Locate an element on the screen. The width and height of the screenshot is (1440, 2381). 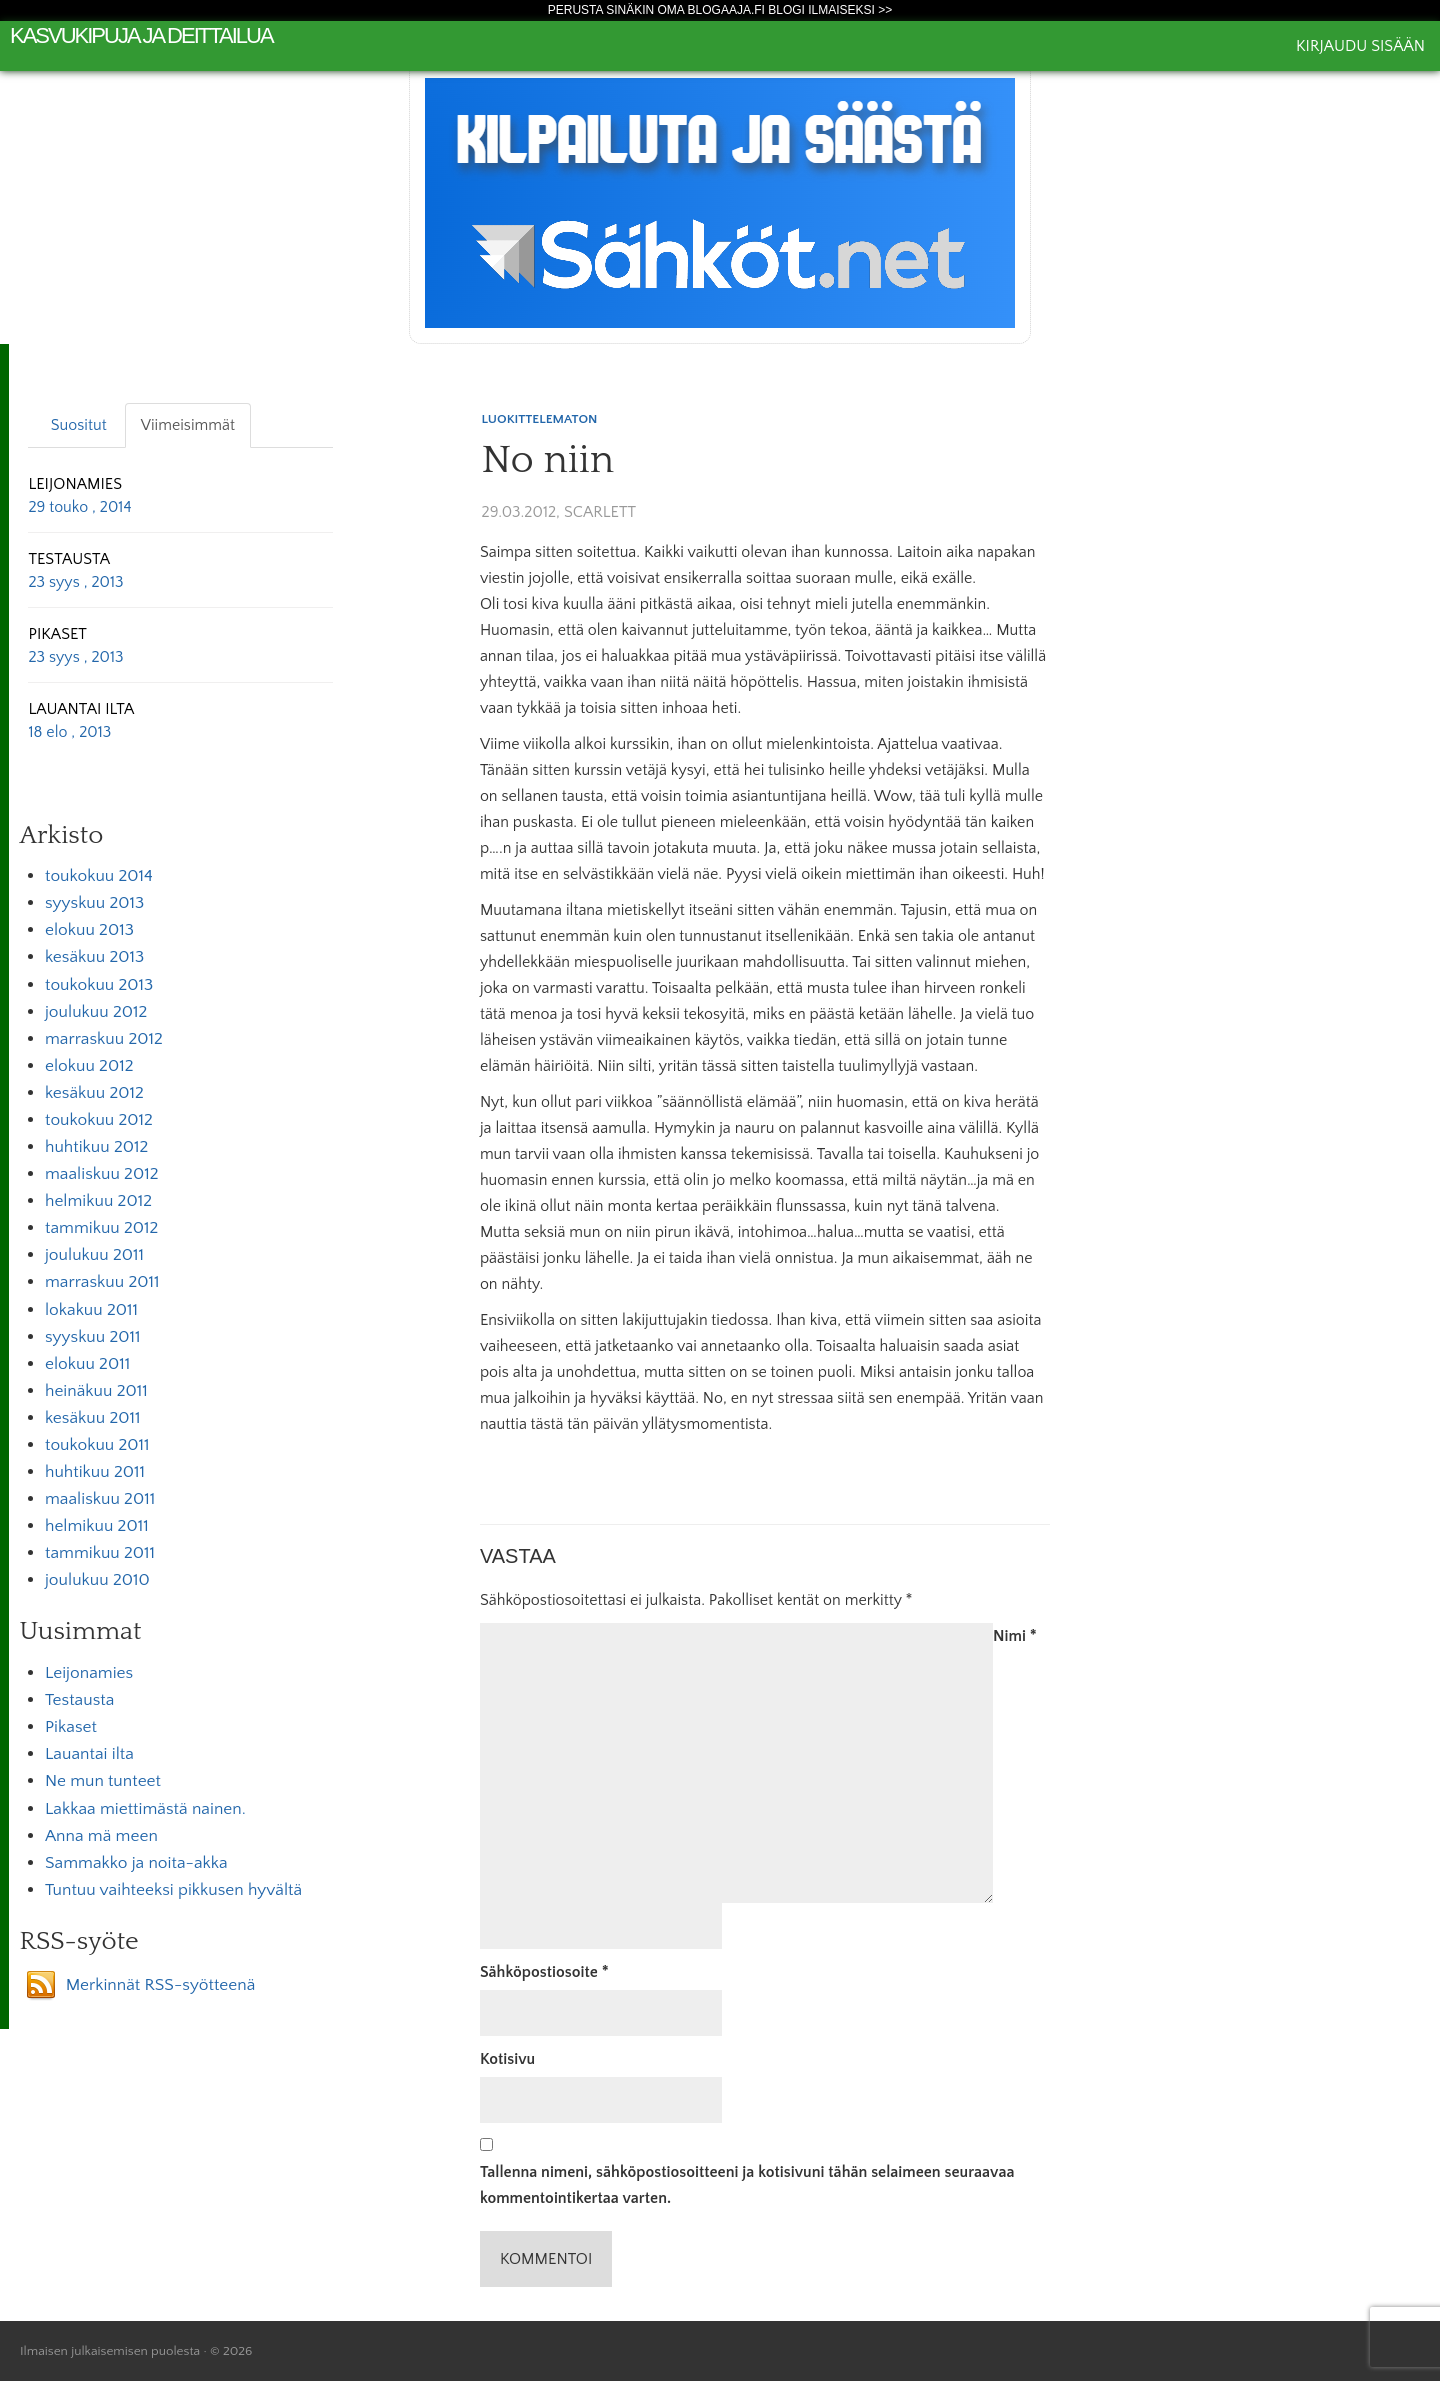
Suositut is located at coordinates (79, 425).